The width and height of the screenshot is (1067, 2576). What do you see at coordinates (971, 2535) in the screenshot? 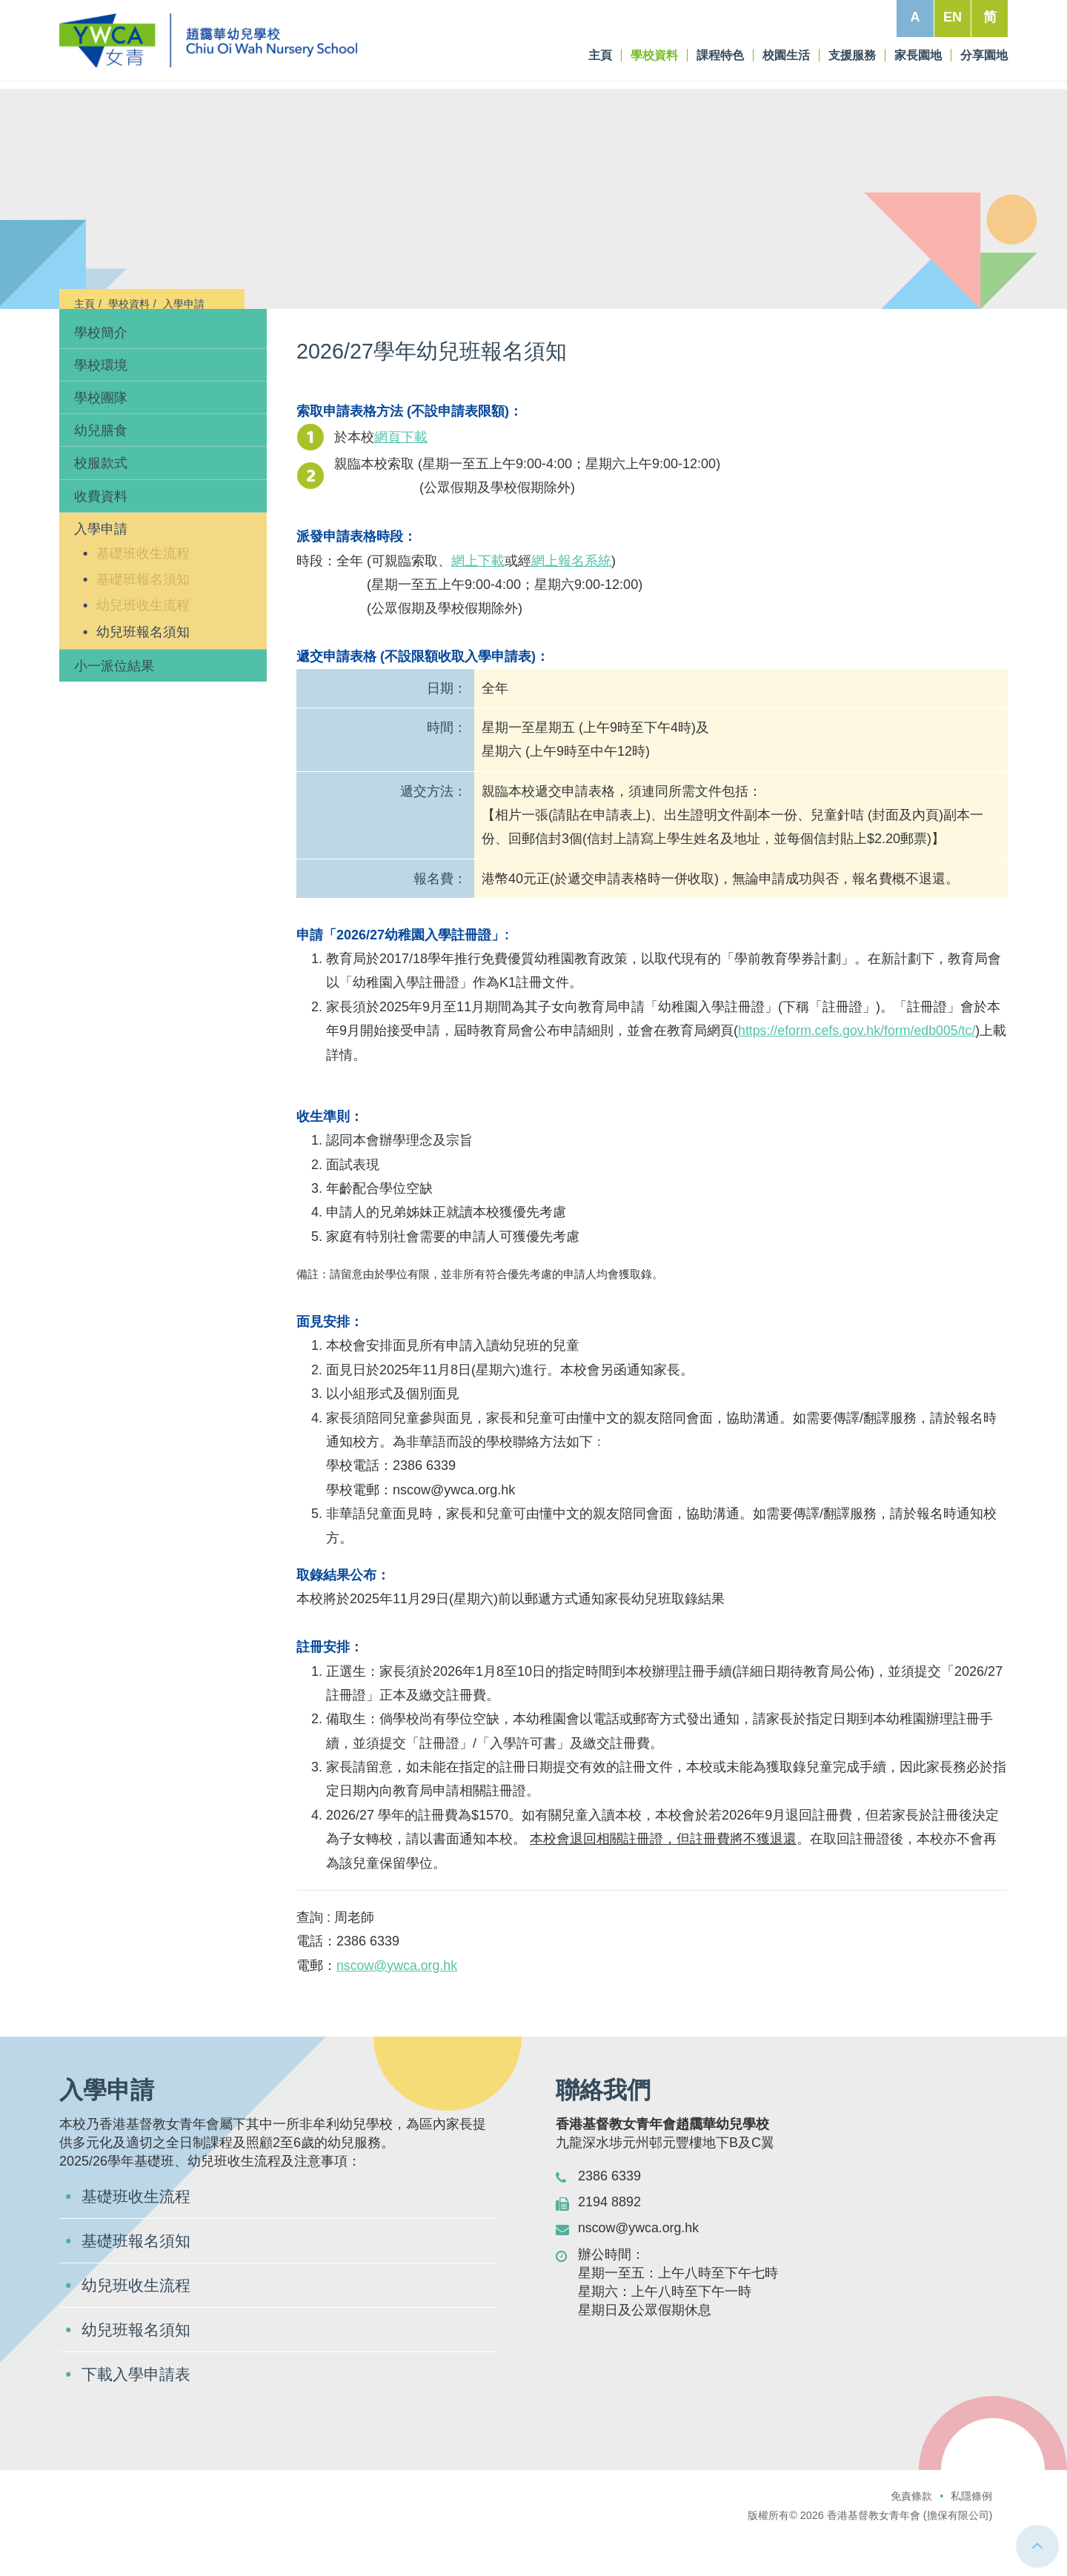
I see `私隱條例` at bounding box center [971, 2535].